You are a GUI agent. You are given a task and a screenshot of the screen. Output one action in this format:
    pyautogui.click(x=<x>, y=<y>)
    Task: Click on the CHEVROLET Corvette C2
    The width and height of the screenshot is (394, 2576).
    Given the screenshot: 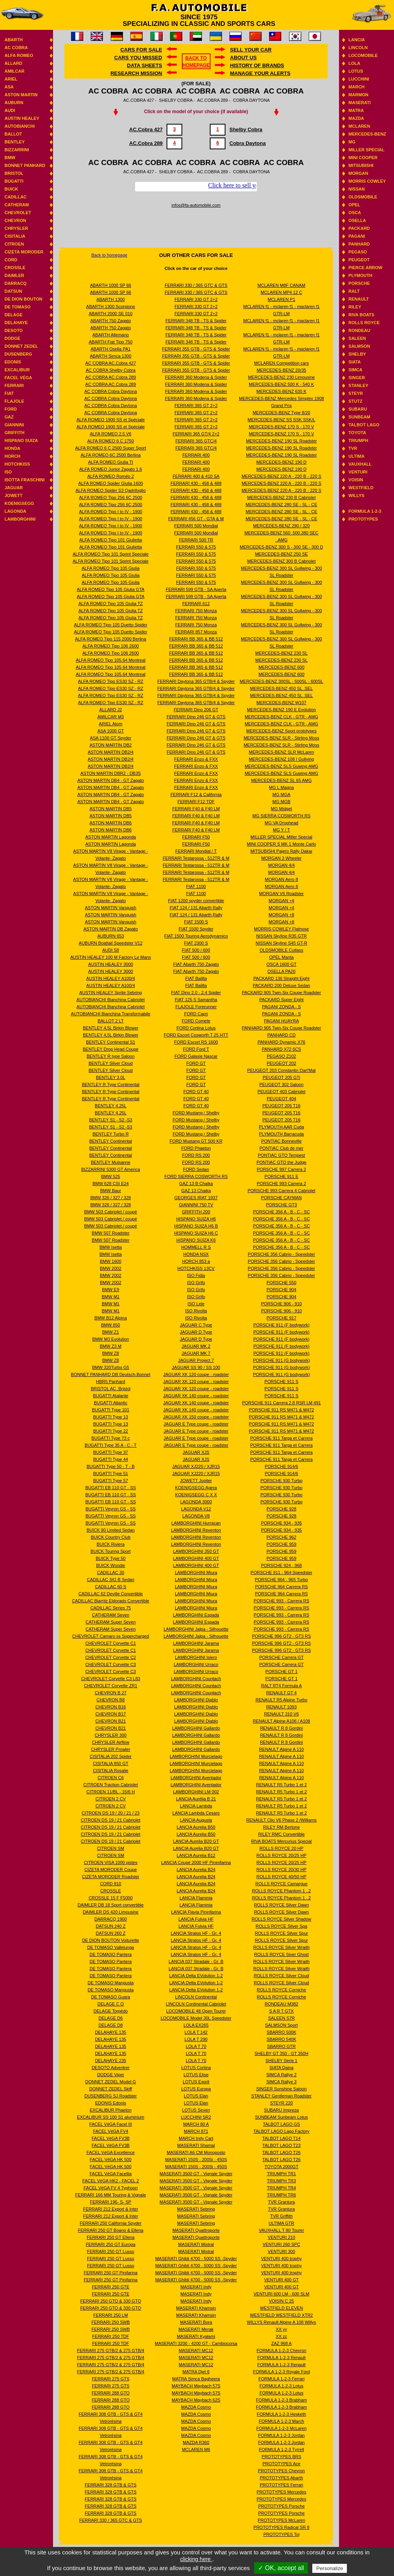 What is the action you would take?
    pyautogui.click(x=110, y=1657)
    